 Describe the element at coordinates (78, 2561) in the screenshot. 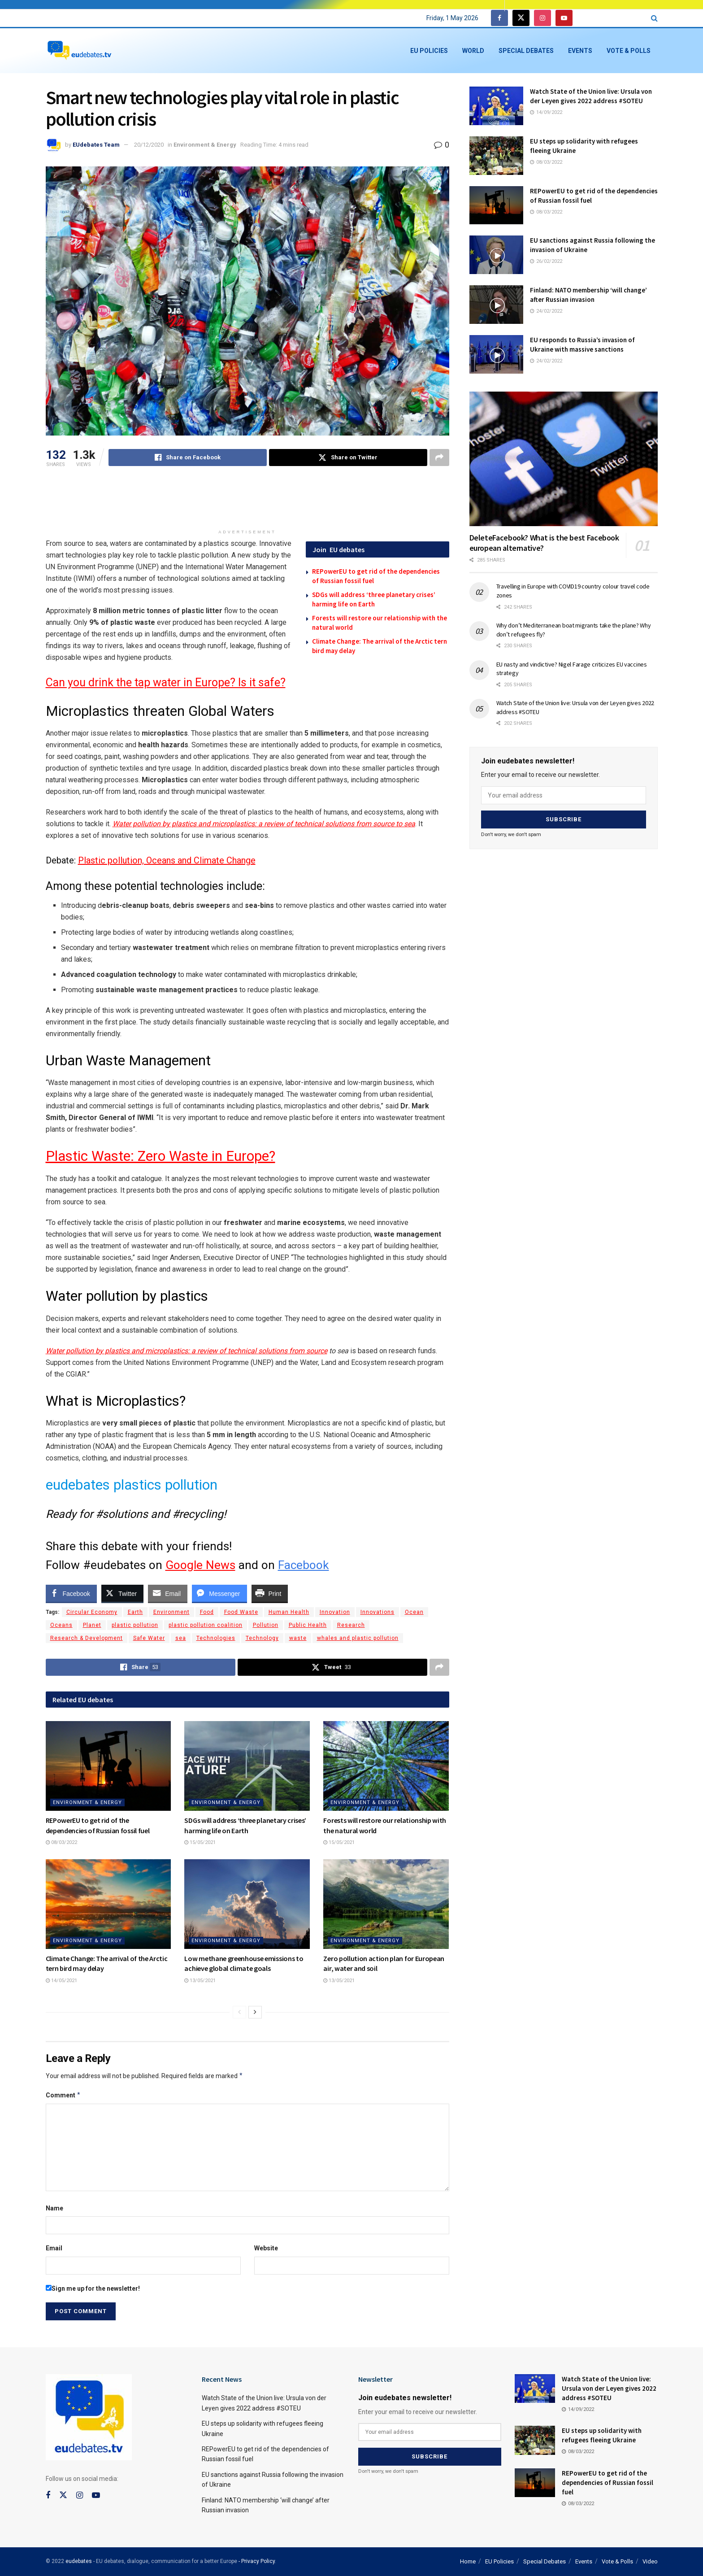

I see `eudebates` at that location.